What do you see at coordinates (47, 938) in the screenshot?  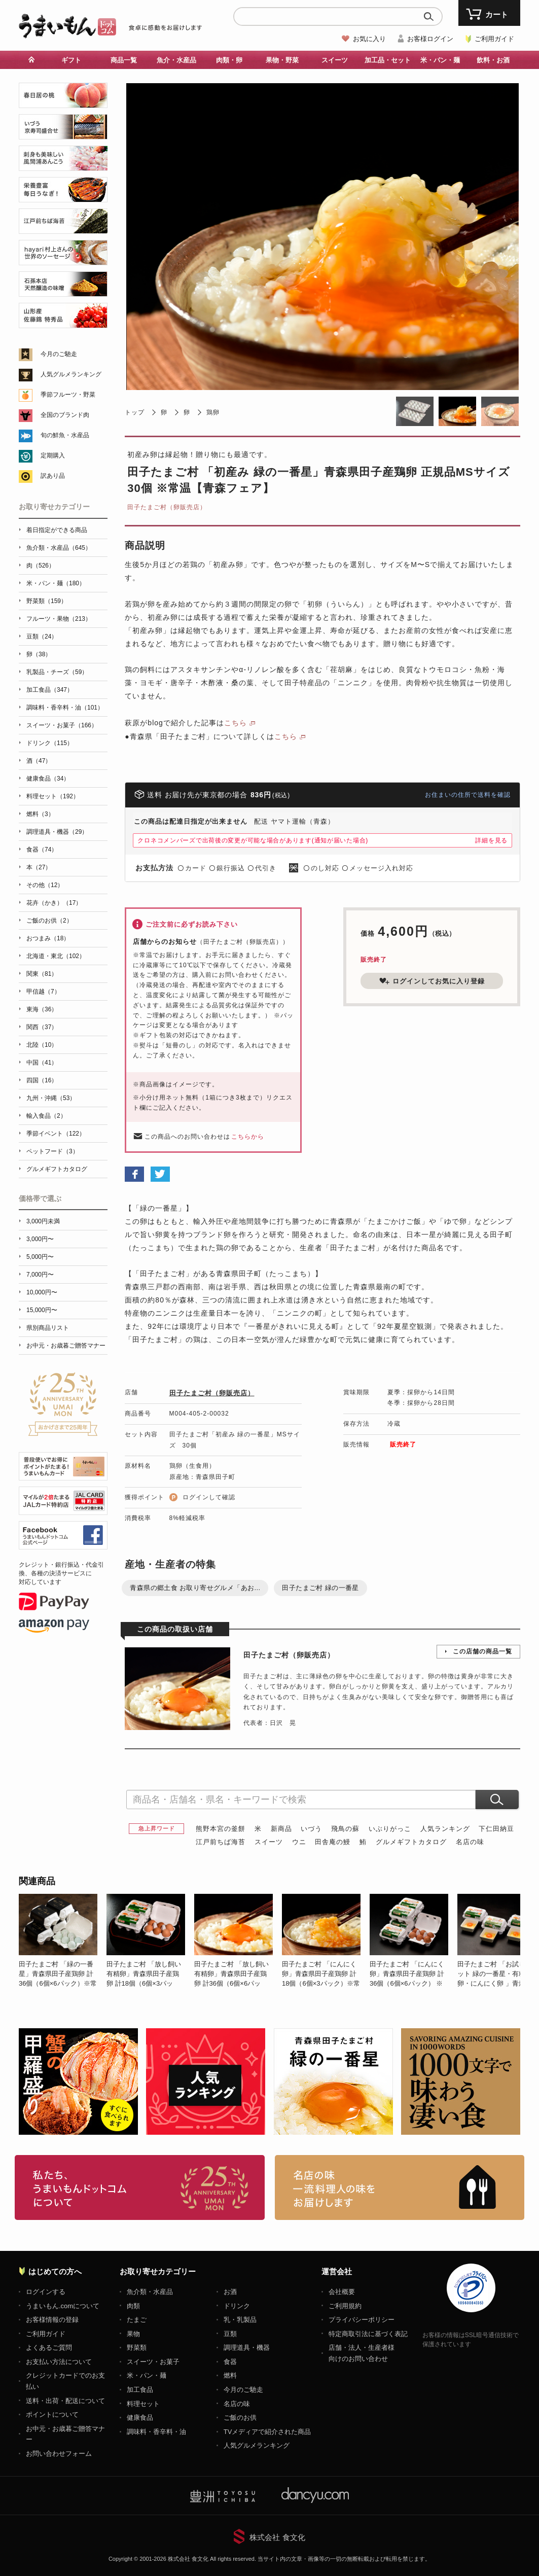 I see `おつまみ（18）` at bounding box center [47, 938].